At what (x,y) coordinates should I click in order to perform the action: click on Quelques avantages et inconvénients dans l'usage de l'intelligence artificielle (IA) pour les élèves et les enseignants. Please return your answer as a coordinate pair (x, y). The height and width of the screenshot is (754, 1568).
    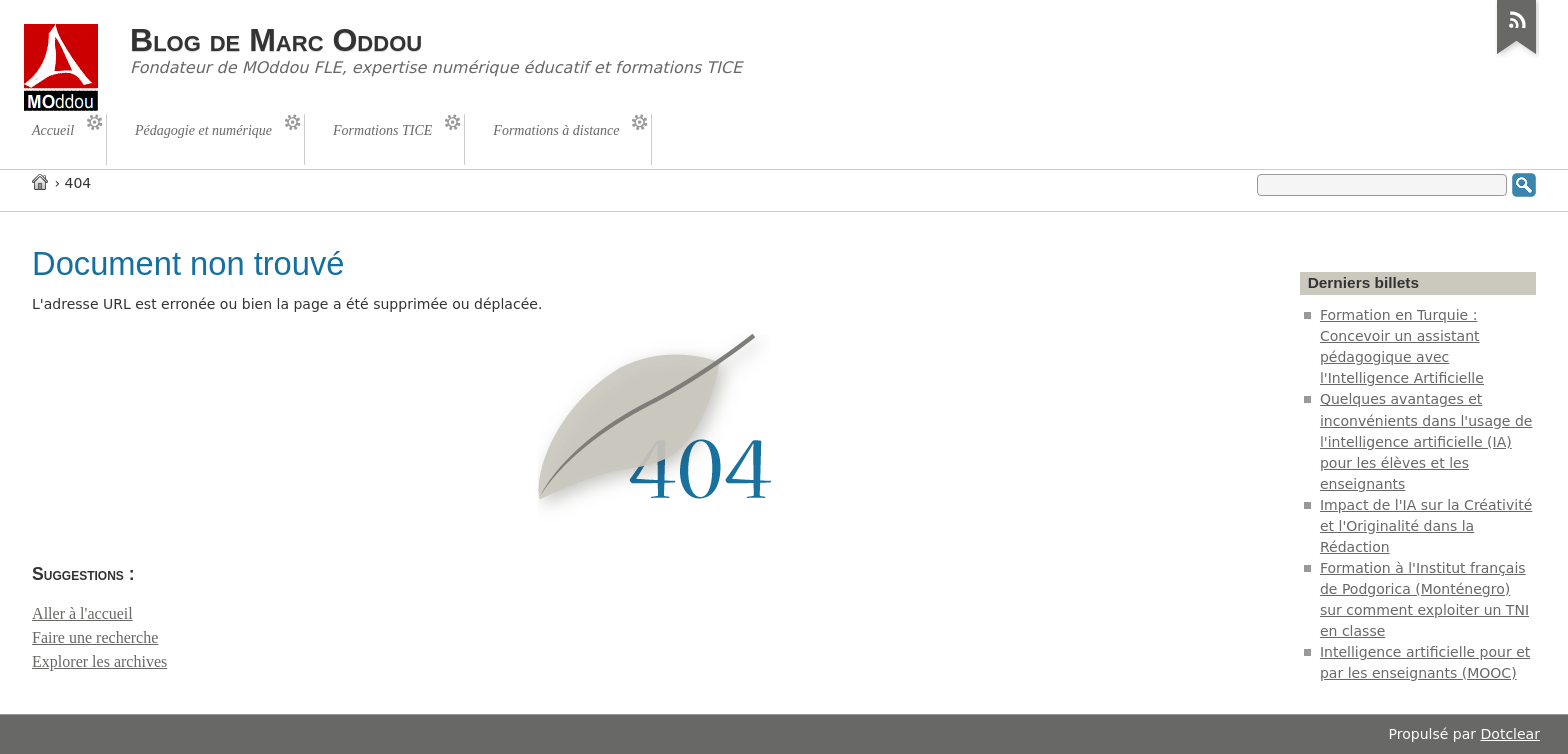
    Looking at the image, I should click on (1426, 441).